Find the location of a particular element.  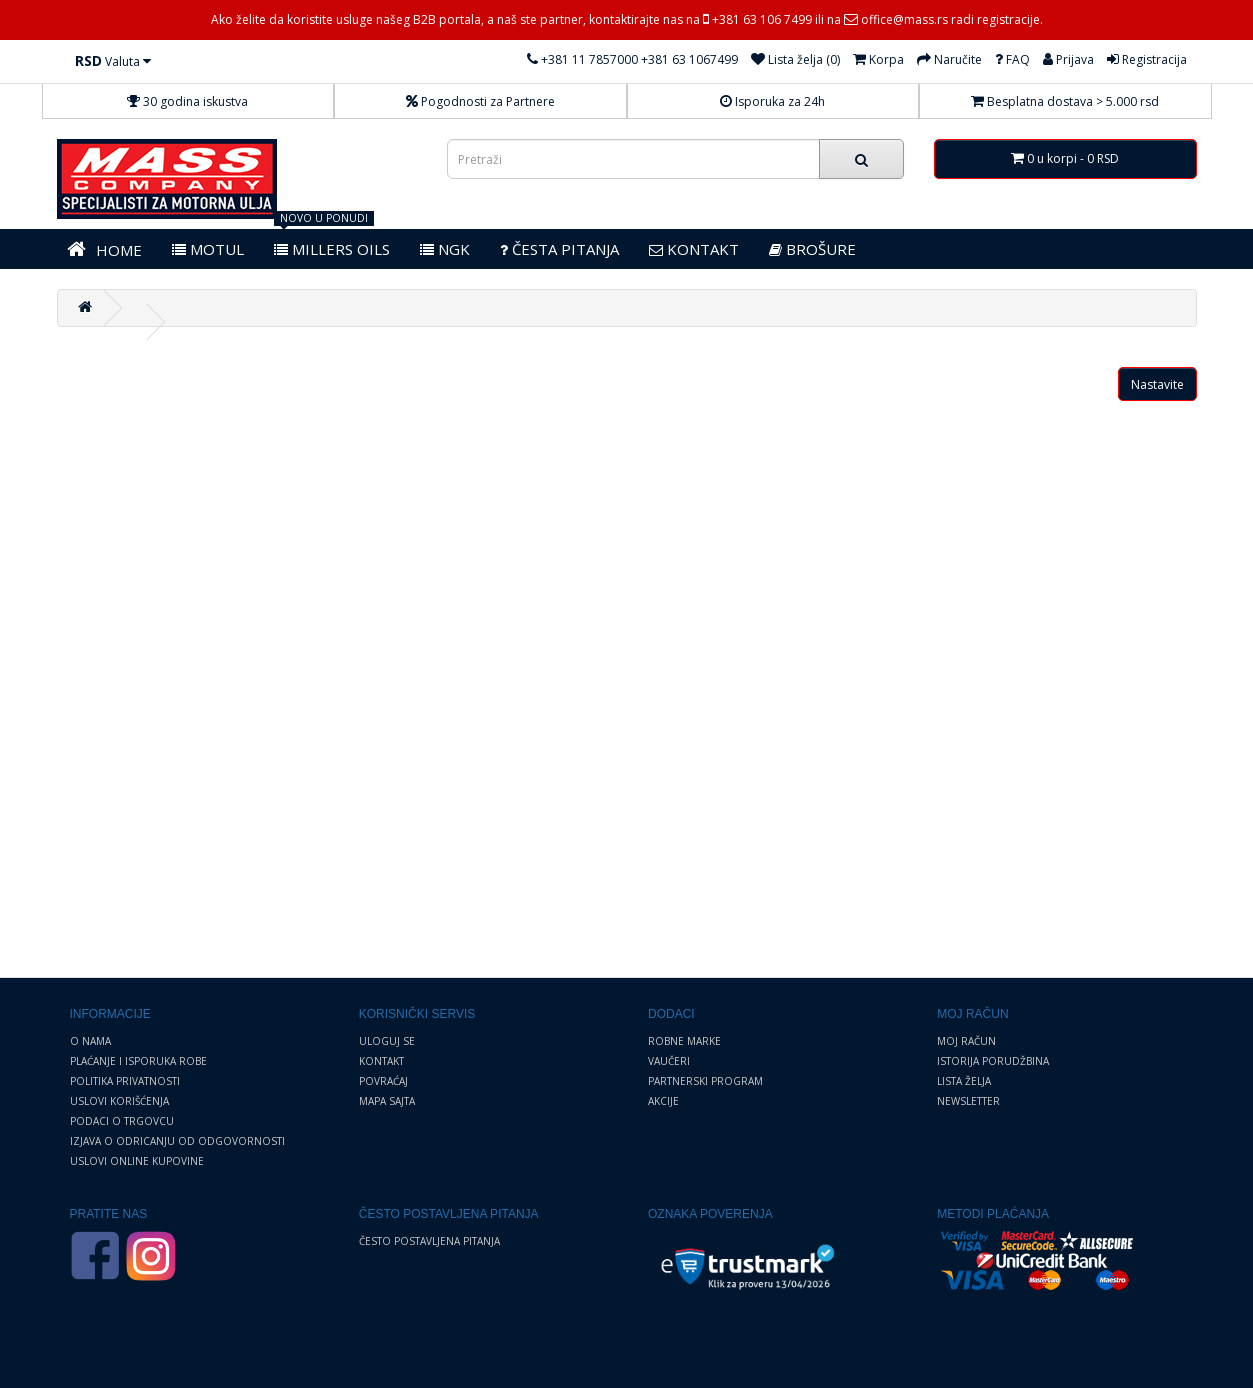

Često postavljena pitanja is located at coordinates (429, 1241).